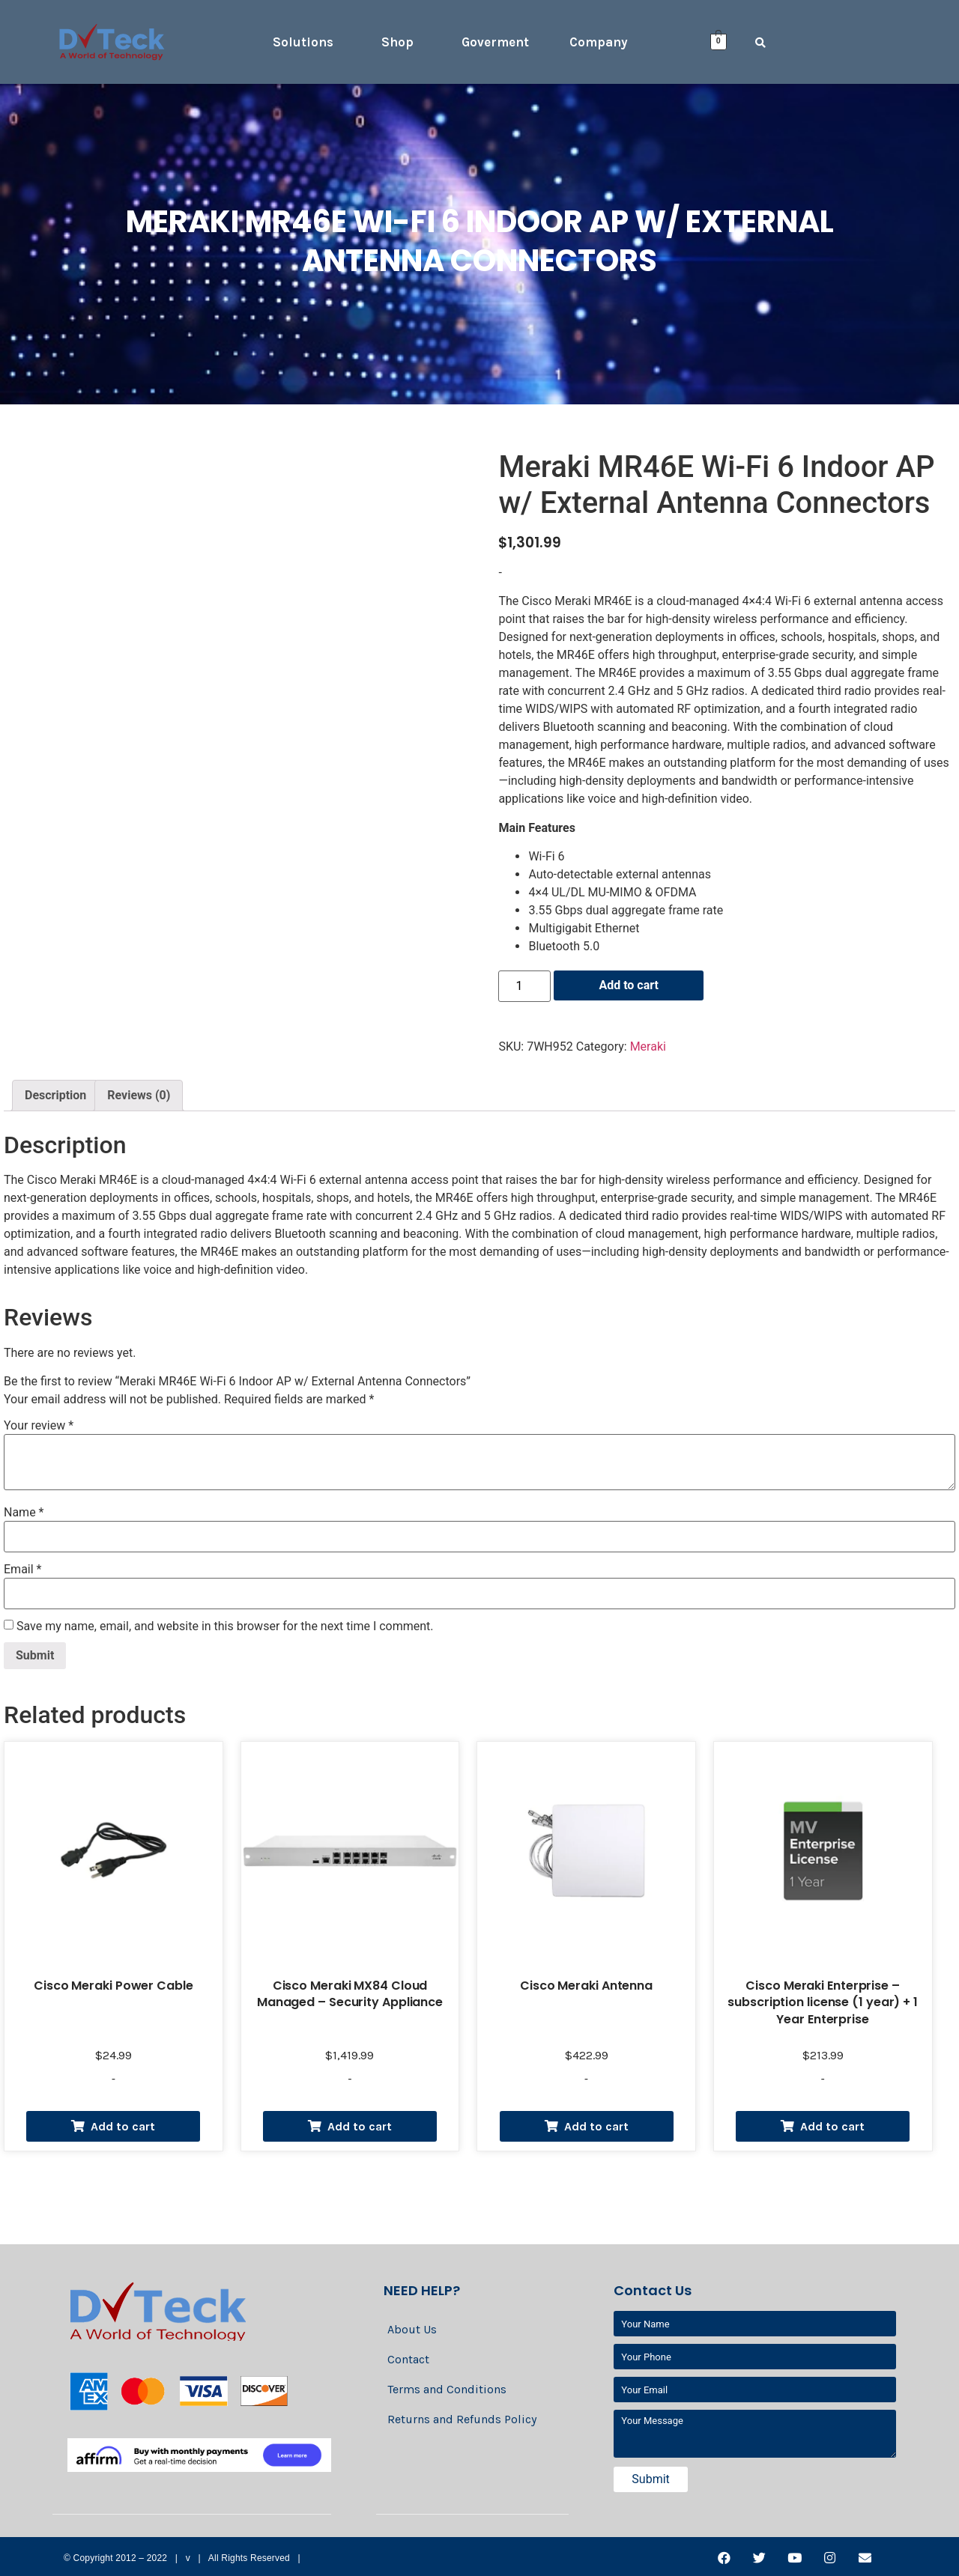  I want to click on Contact, so click(408, 2359).